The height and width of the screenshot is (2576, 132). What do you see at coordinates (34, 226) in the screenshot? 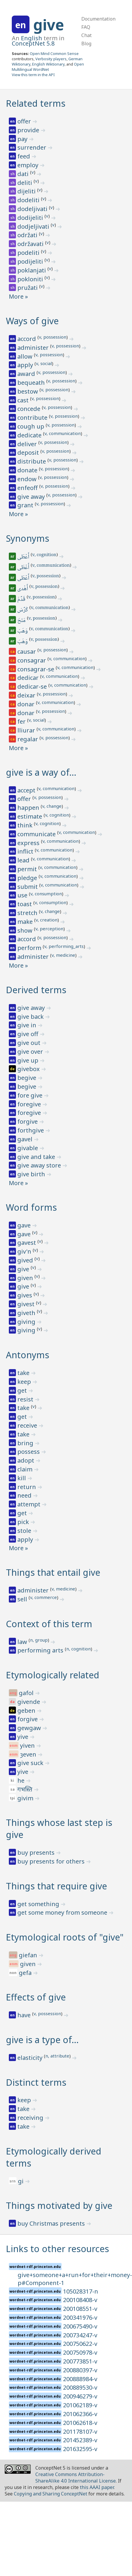
I see `dodjeljivati` at bounding box center [34, 226].